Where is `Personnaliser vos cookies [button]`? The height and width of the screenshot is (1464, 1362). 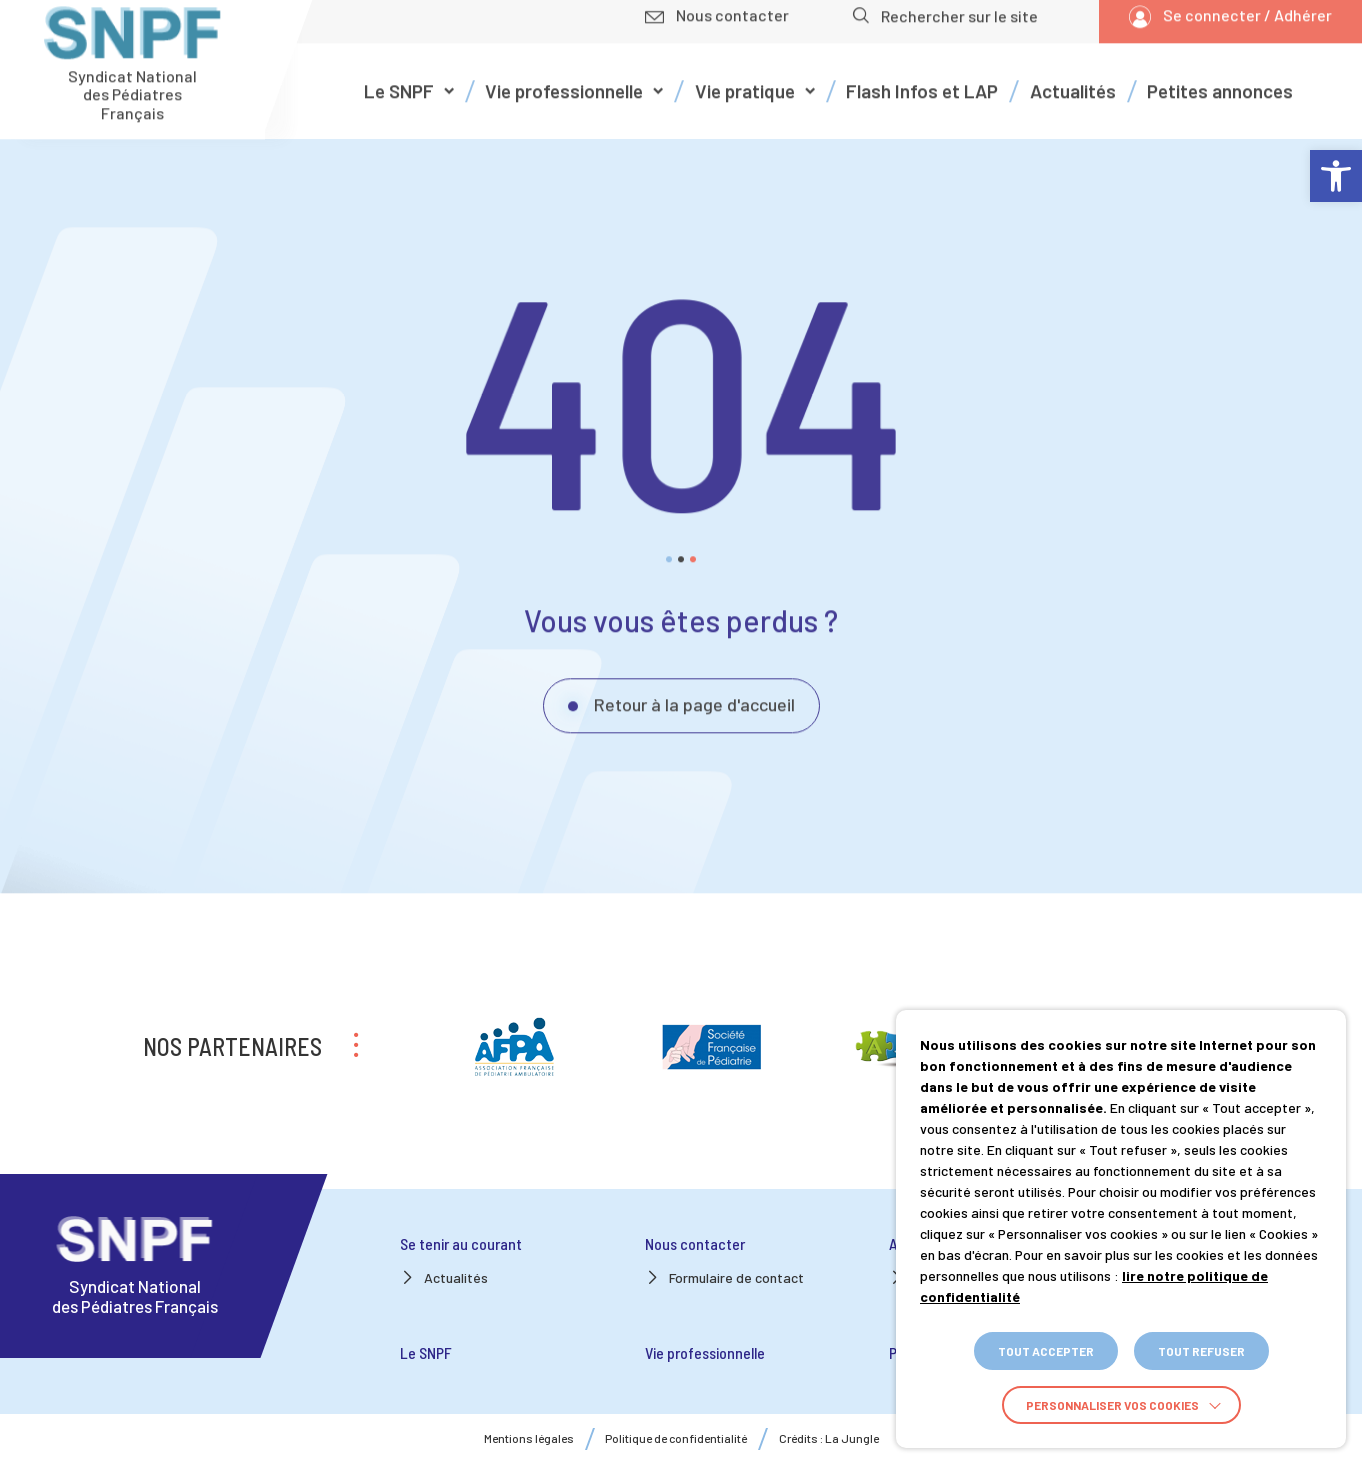 Personnaliser vos cookies [button] is located at coordinates (1112, 1405).